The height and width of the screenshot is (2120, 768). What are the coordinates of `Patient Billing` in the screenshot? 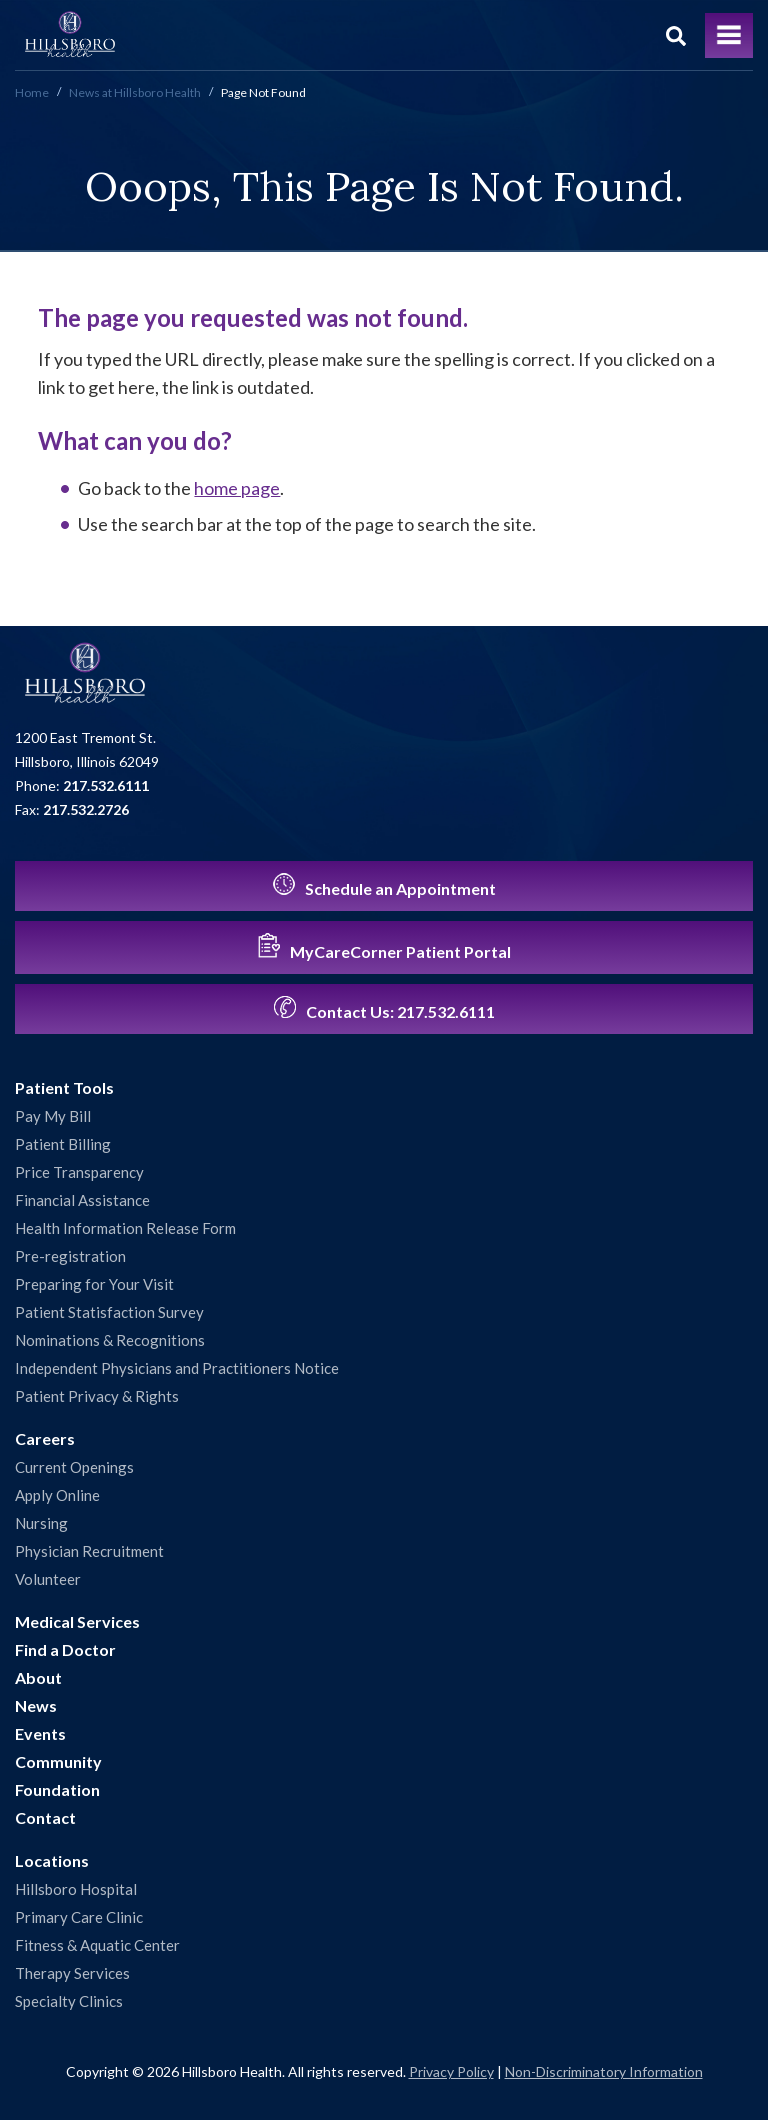 It's located at (63, 1144).